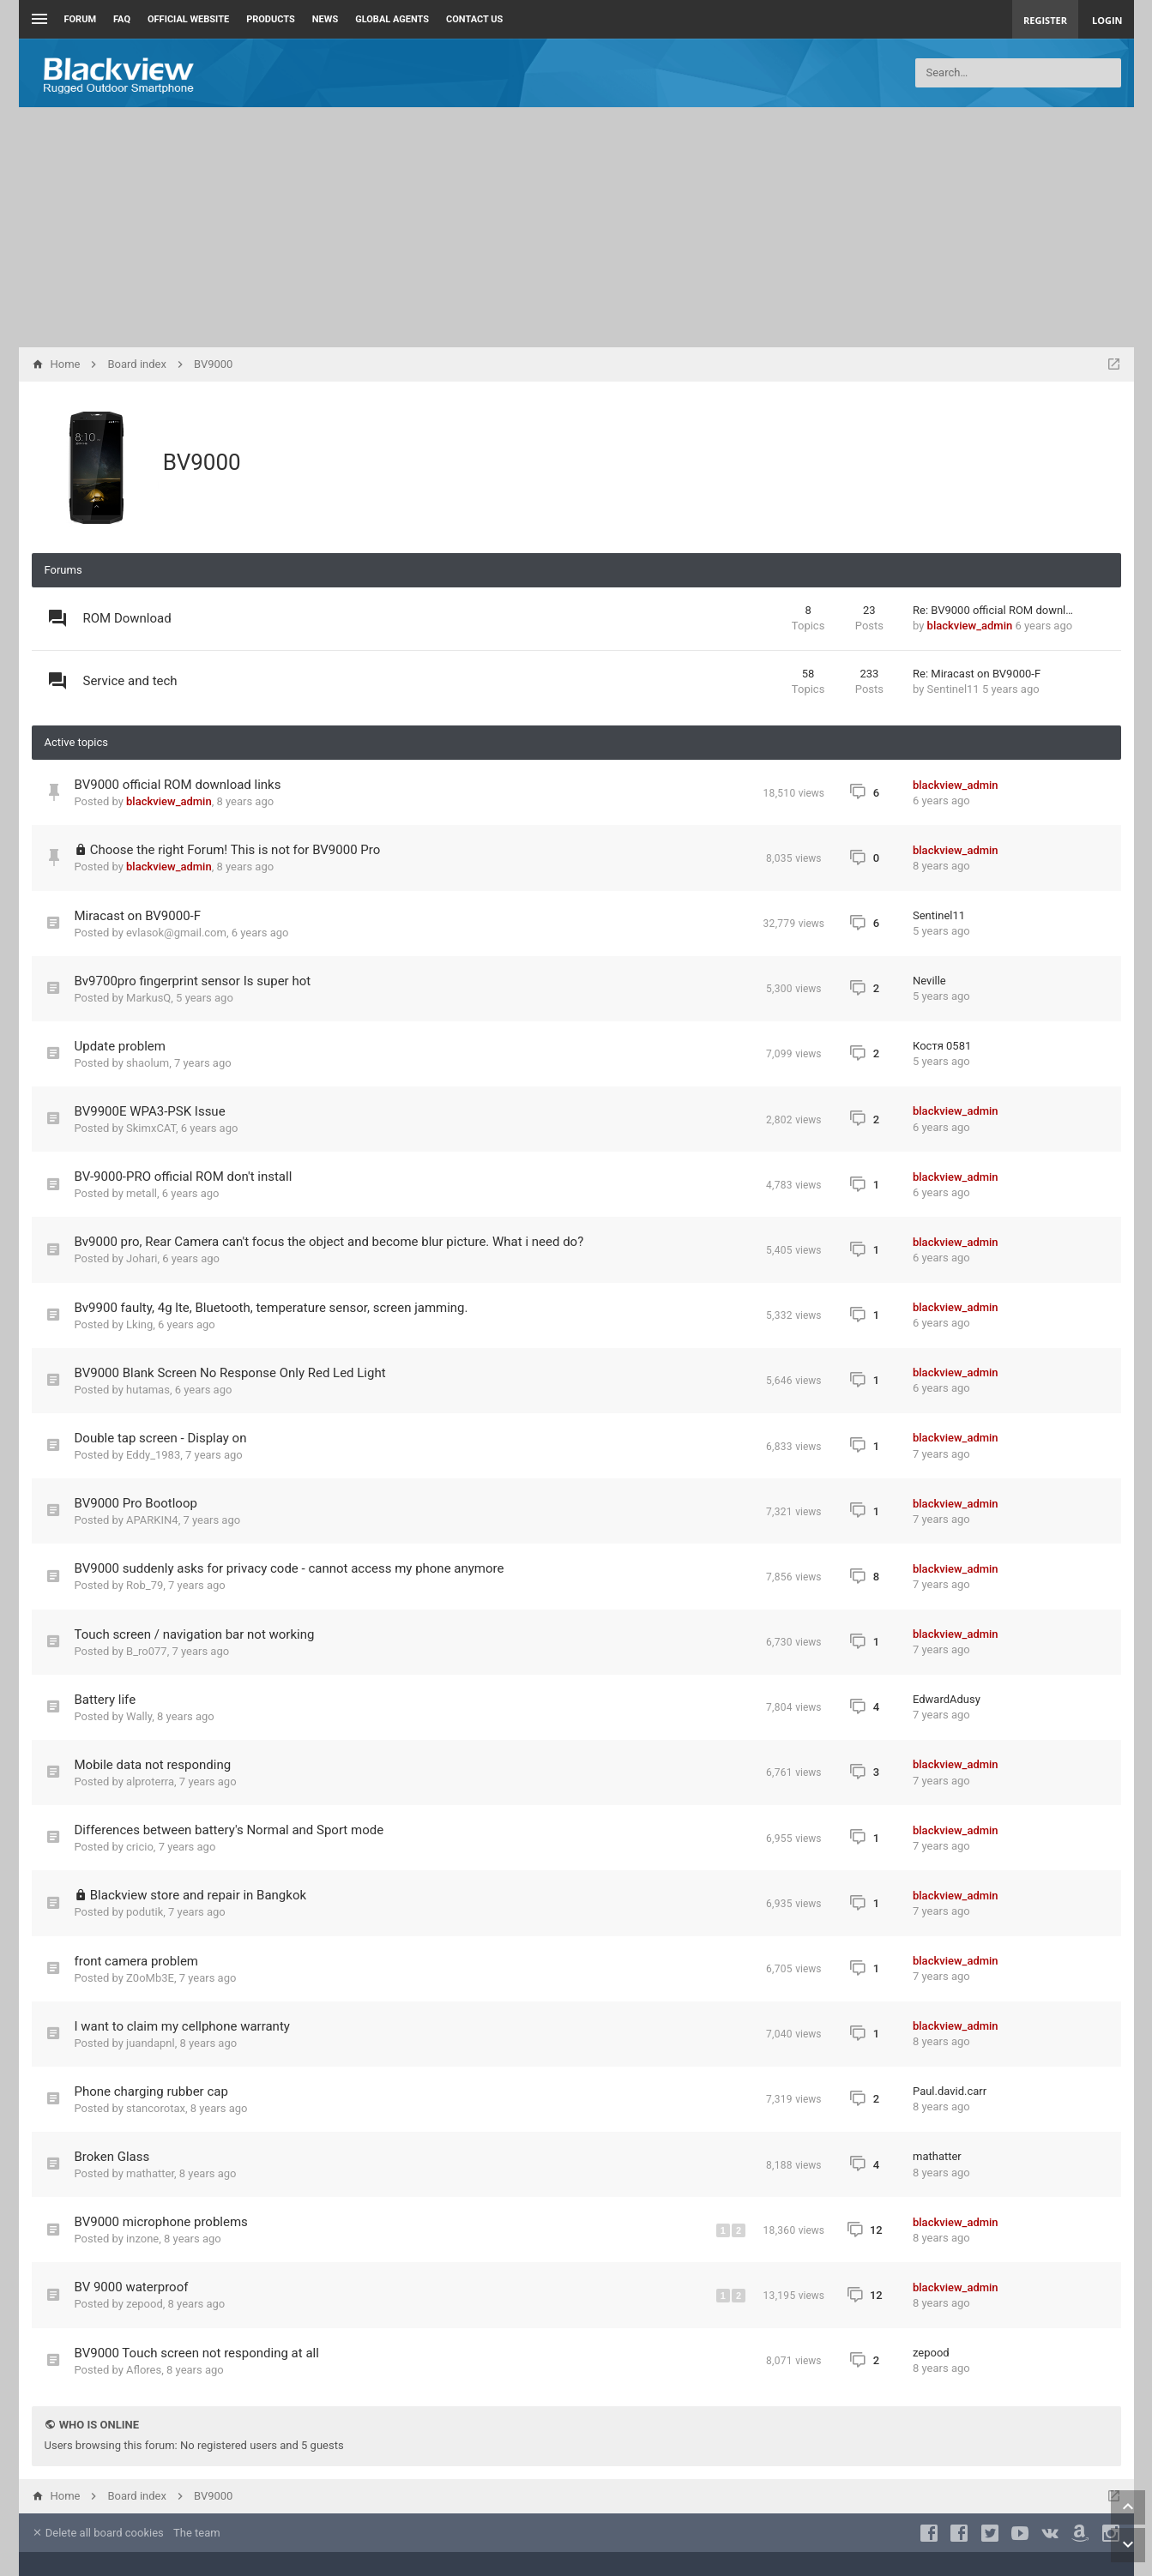  Describe the element at coordinates (230, 1373) in the screenshot. I see `BV9000 Blank Screen No Response Only Red Led Light` at that location.